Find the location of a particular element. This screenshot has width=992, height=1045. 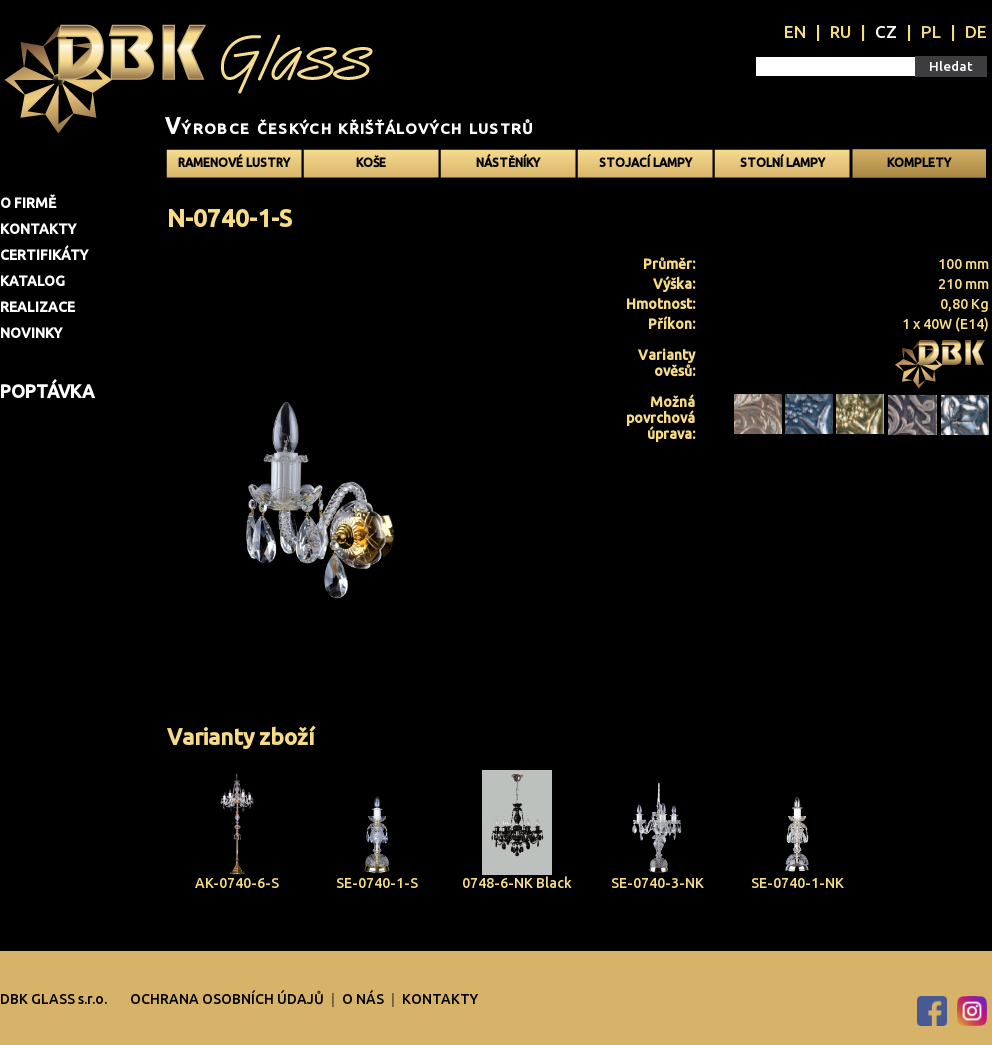

Katalog is located at coordinates (32, 281).